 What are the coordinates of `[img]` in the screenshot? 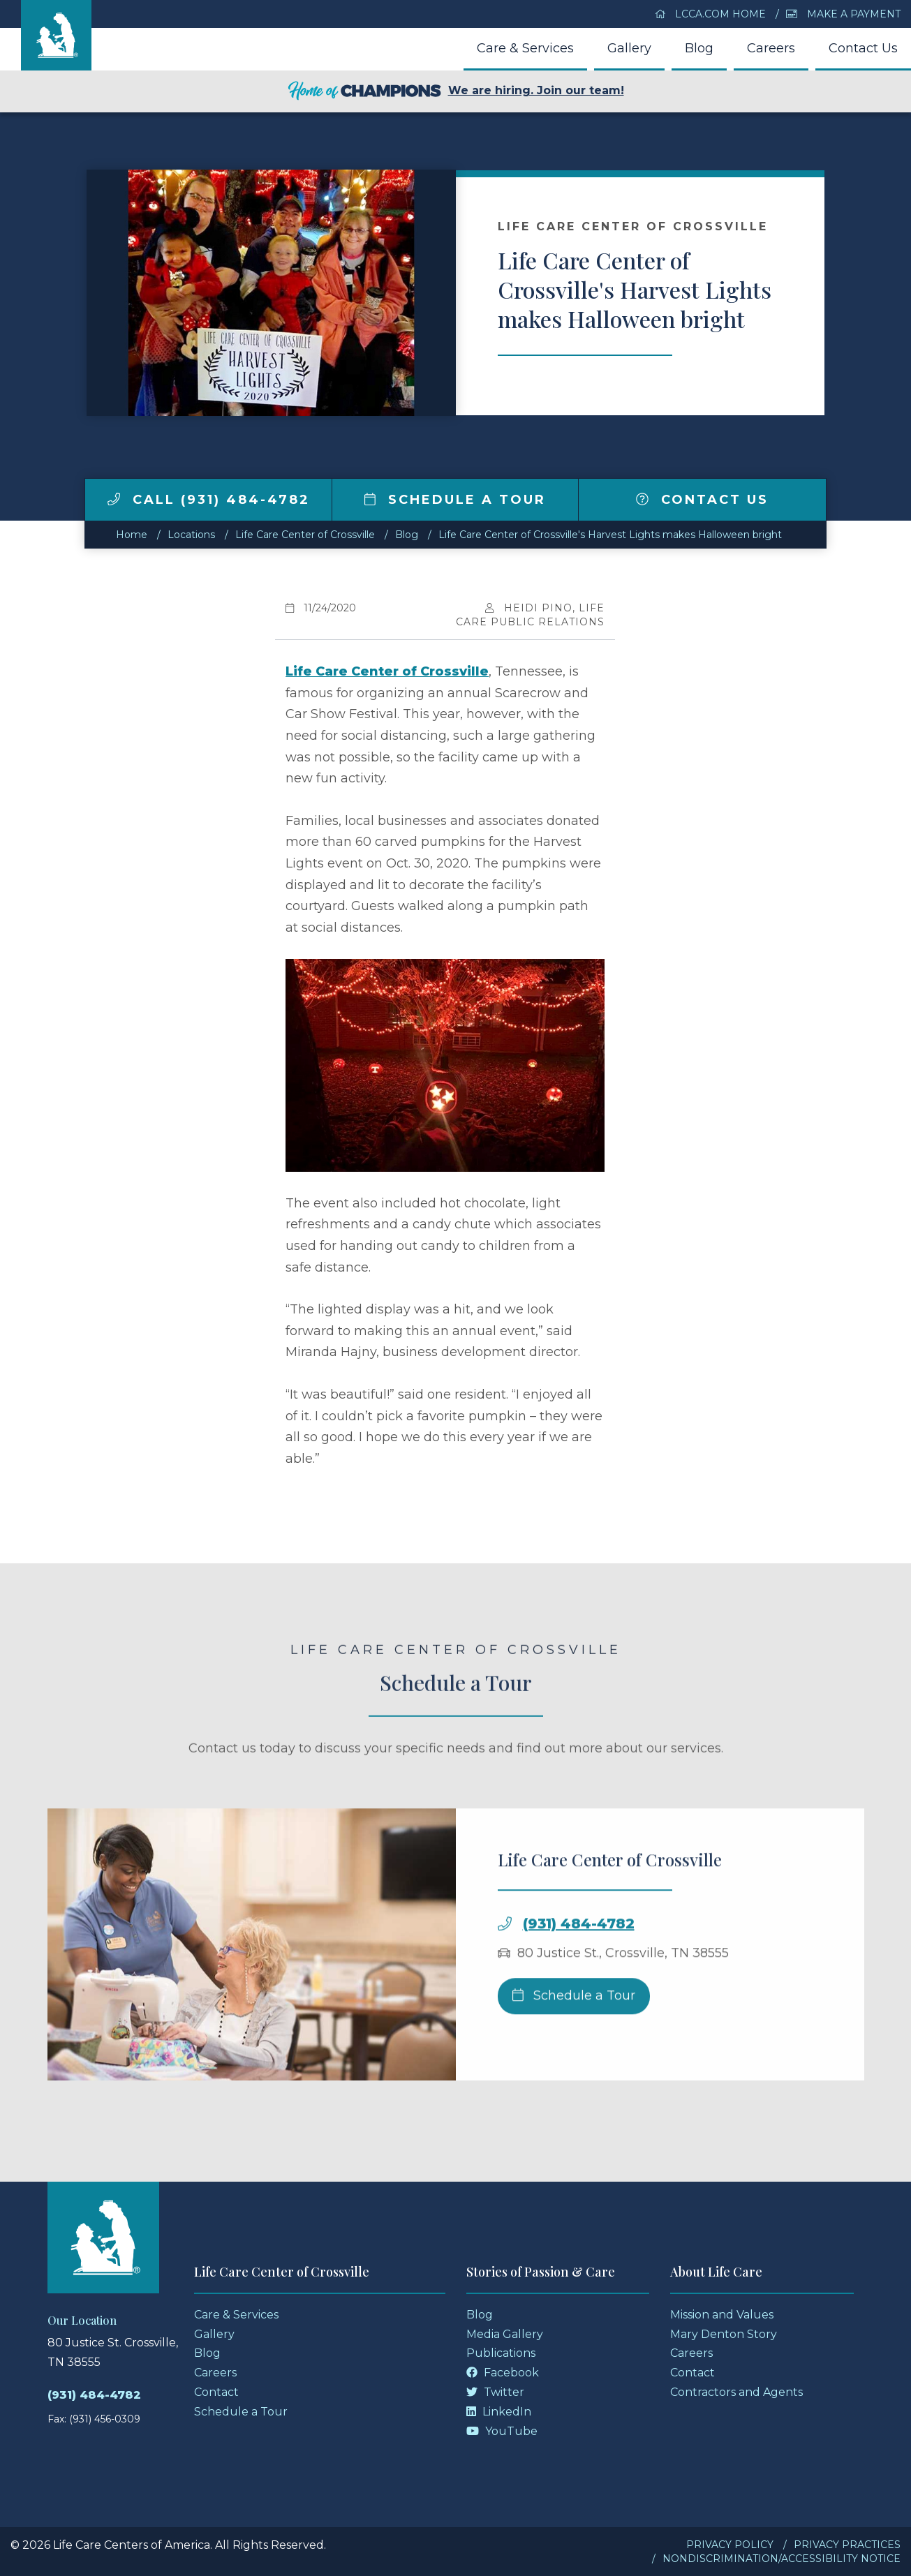 It's located at (114, 499).